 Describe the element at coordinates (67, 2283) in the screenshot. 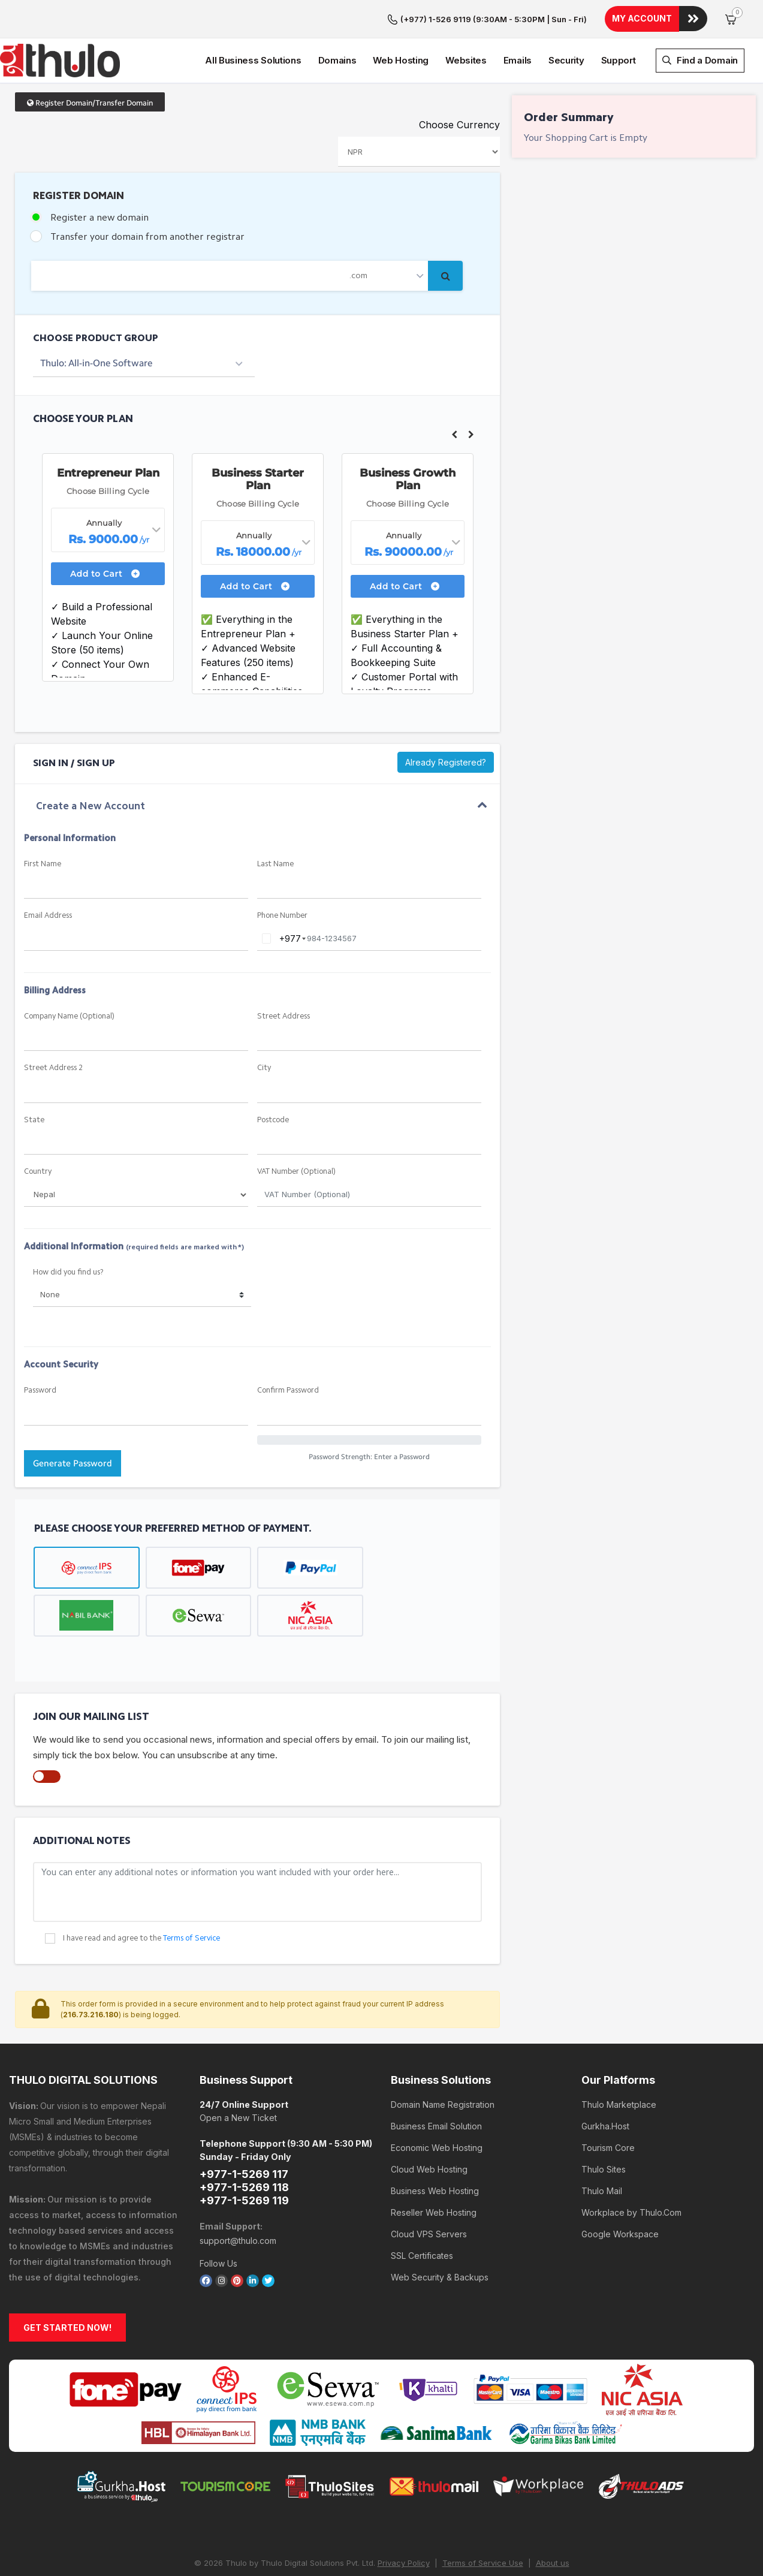

I see `GET STARTED NOW!` at that location.